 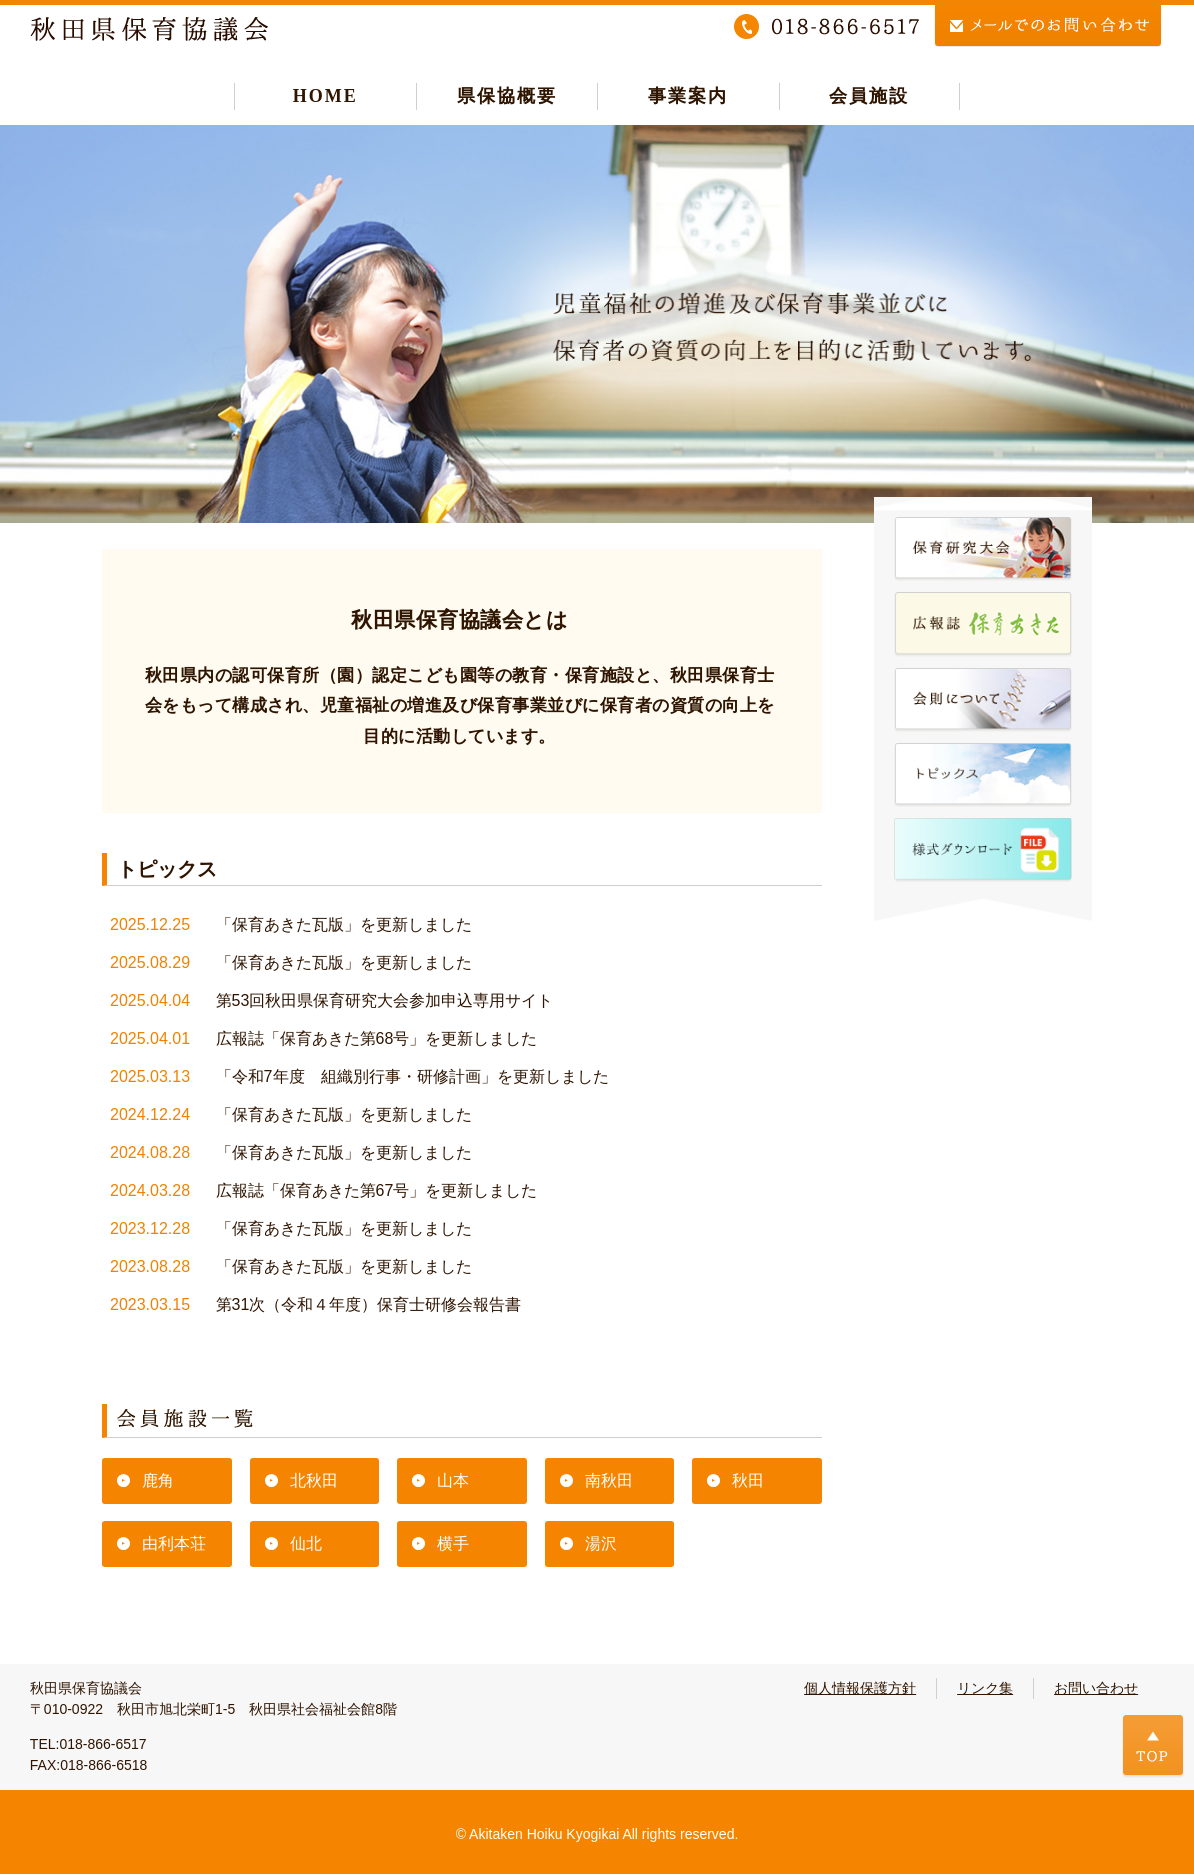 What do you see at coordinates (314, 1480) in the screenshot?
I see `北秋田` at bounding box center [314, 1480].